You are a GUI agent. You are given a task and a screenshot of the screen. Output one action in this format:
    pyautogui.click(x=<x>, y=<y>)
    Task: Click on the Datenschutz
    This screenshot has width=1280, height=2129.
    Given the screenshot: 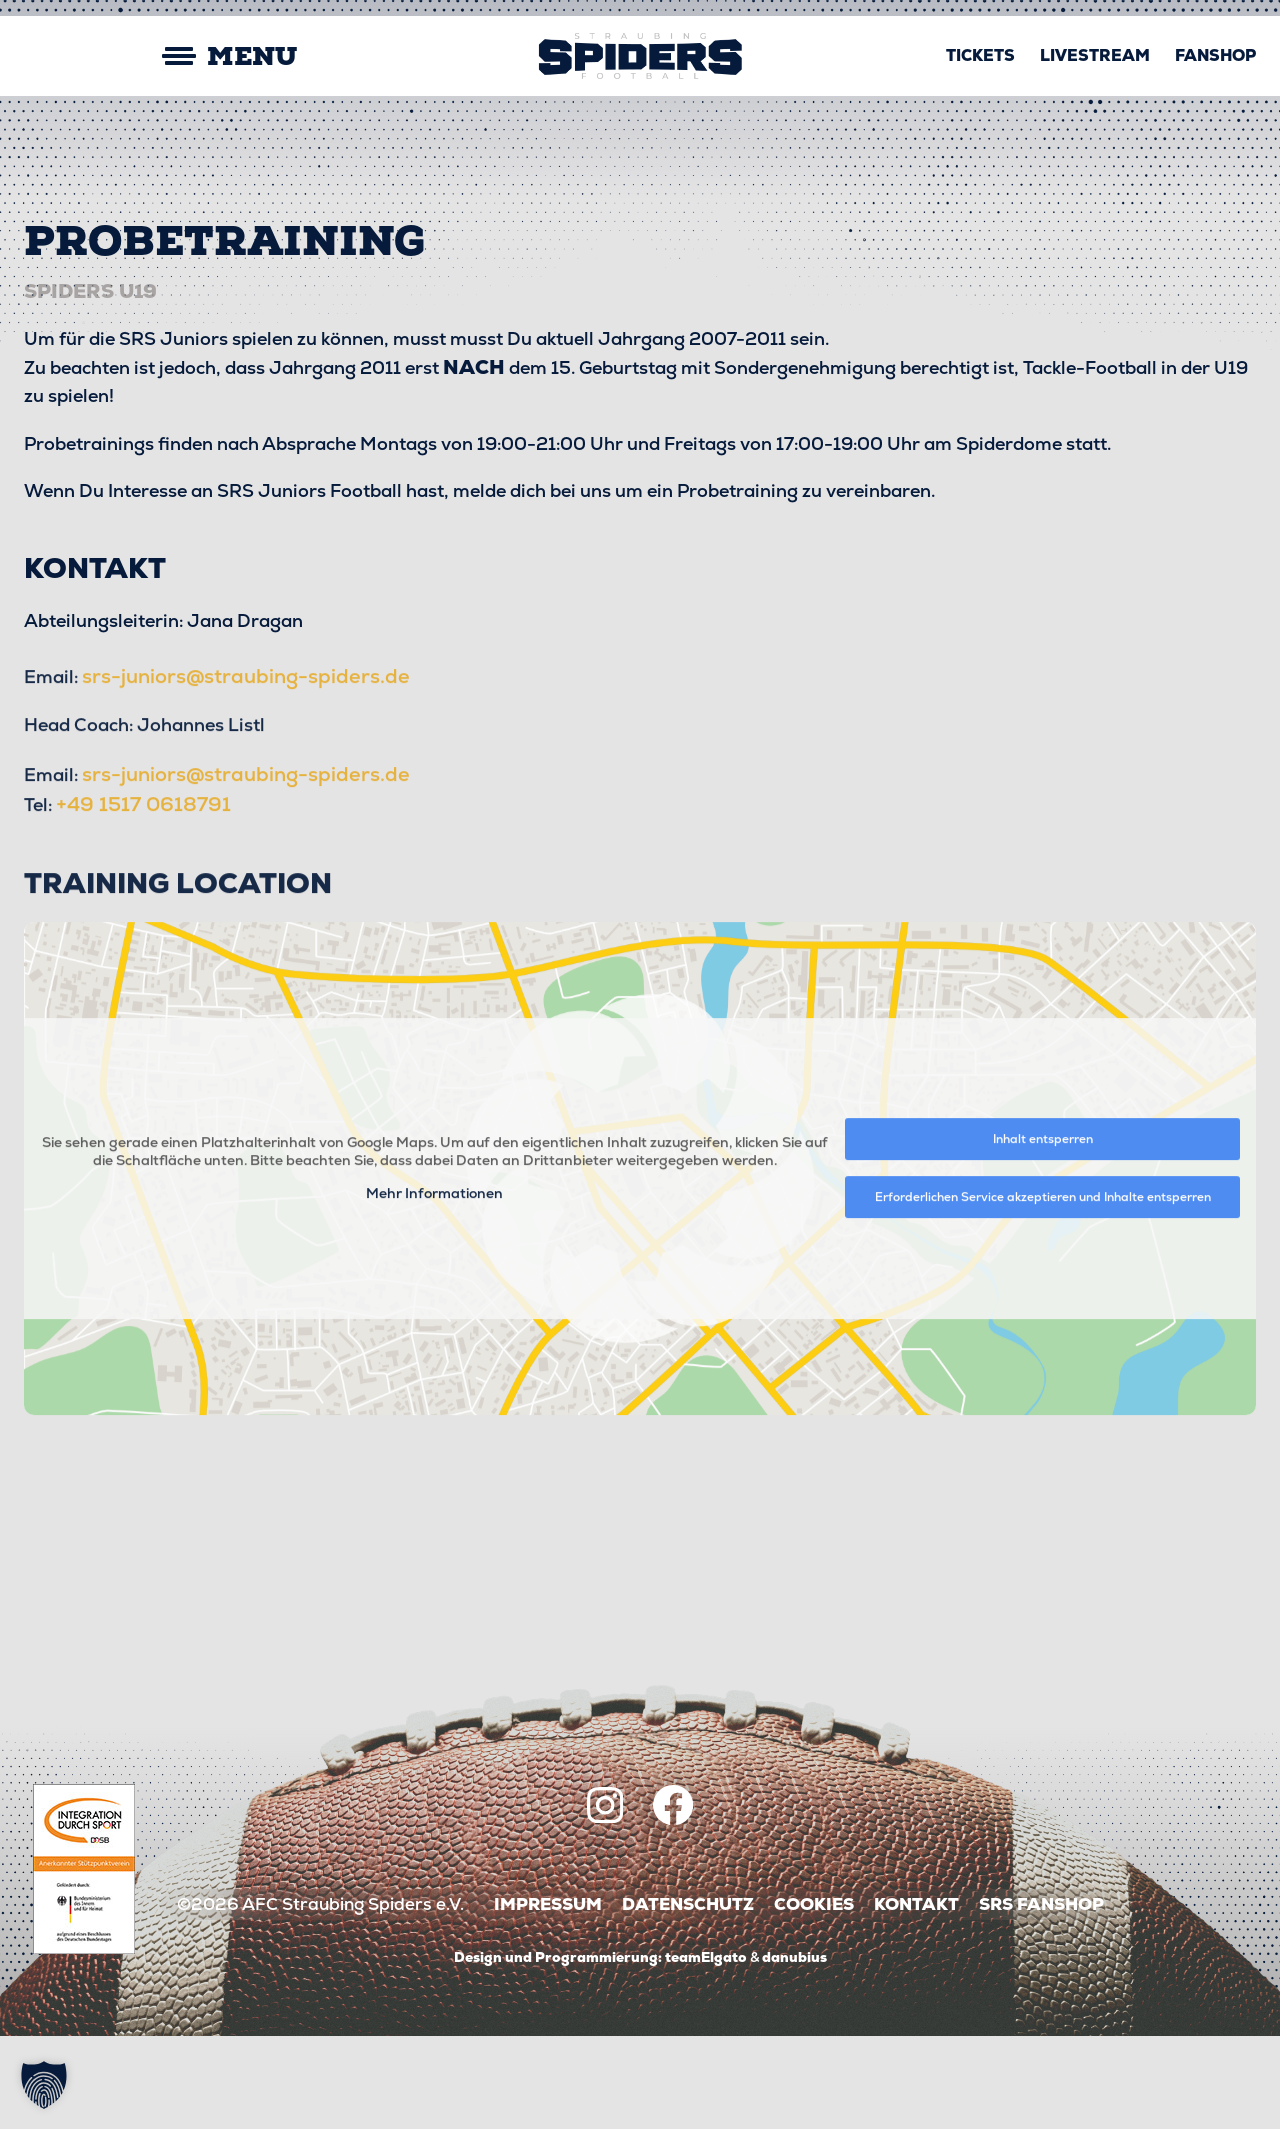 What is the action you would take?
    pyautogui.click(x=688, y=1997)
    